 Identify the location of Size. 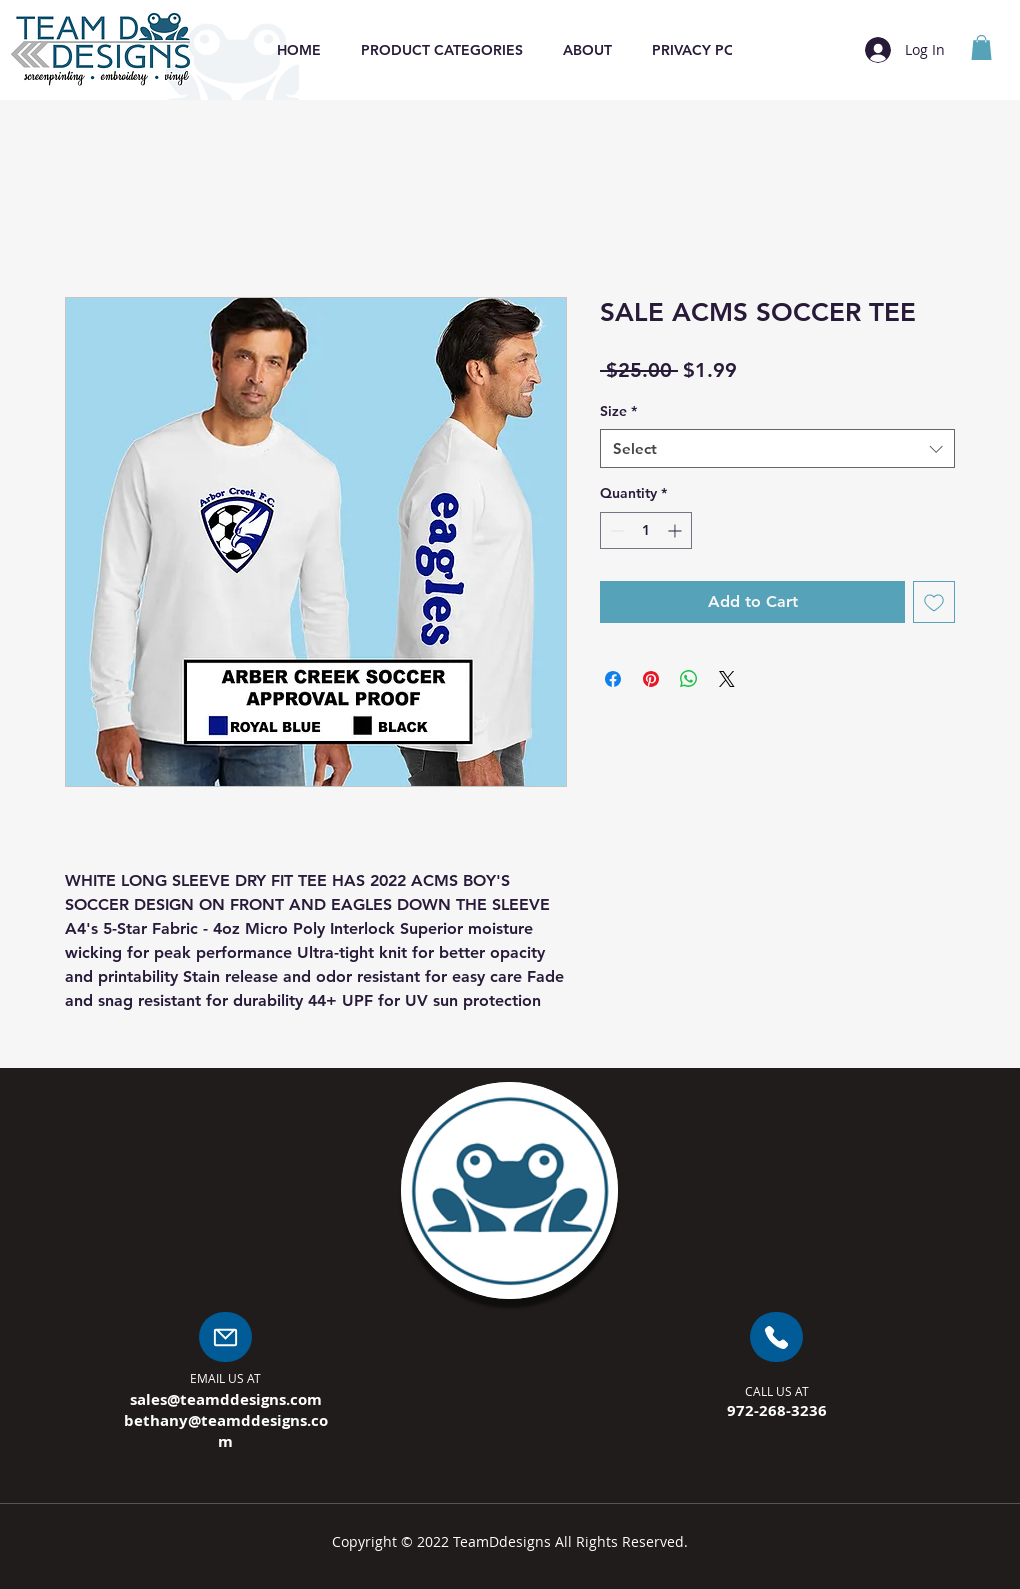
(618, 411).